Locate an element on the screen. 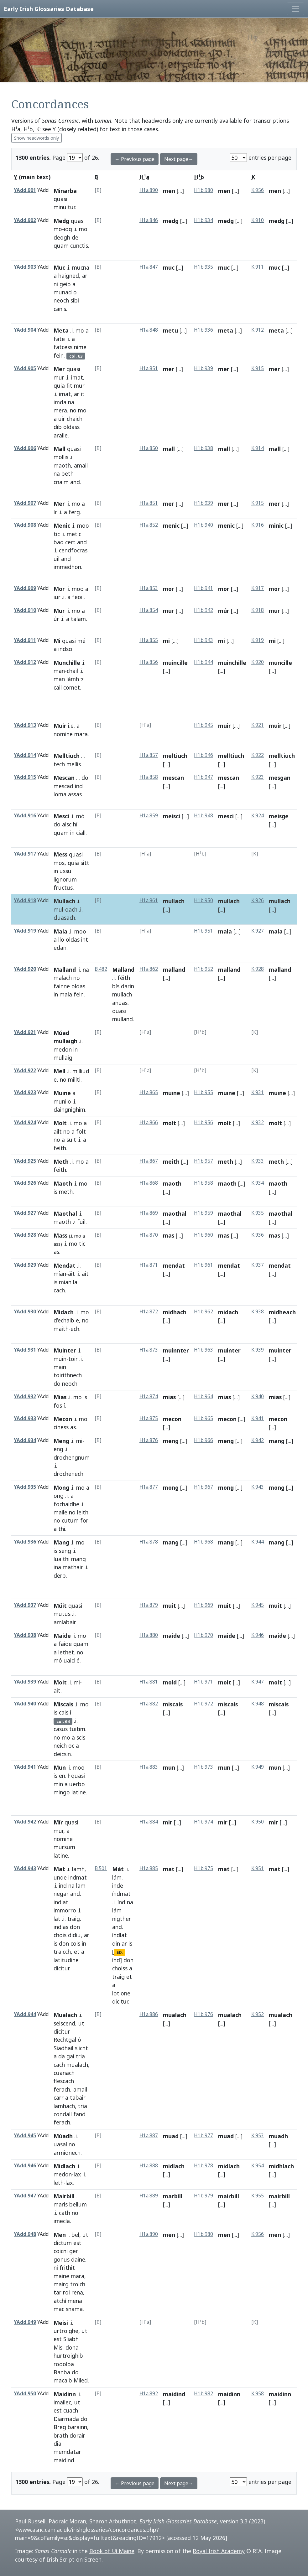 This screenshot has height=2576, width=308. K.933 is located at coordinates (257, 1161).